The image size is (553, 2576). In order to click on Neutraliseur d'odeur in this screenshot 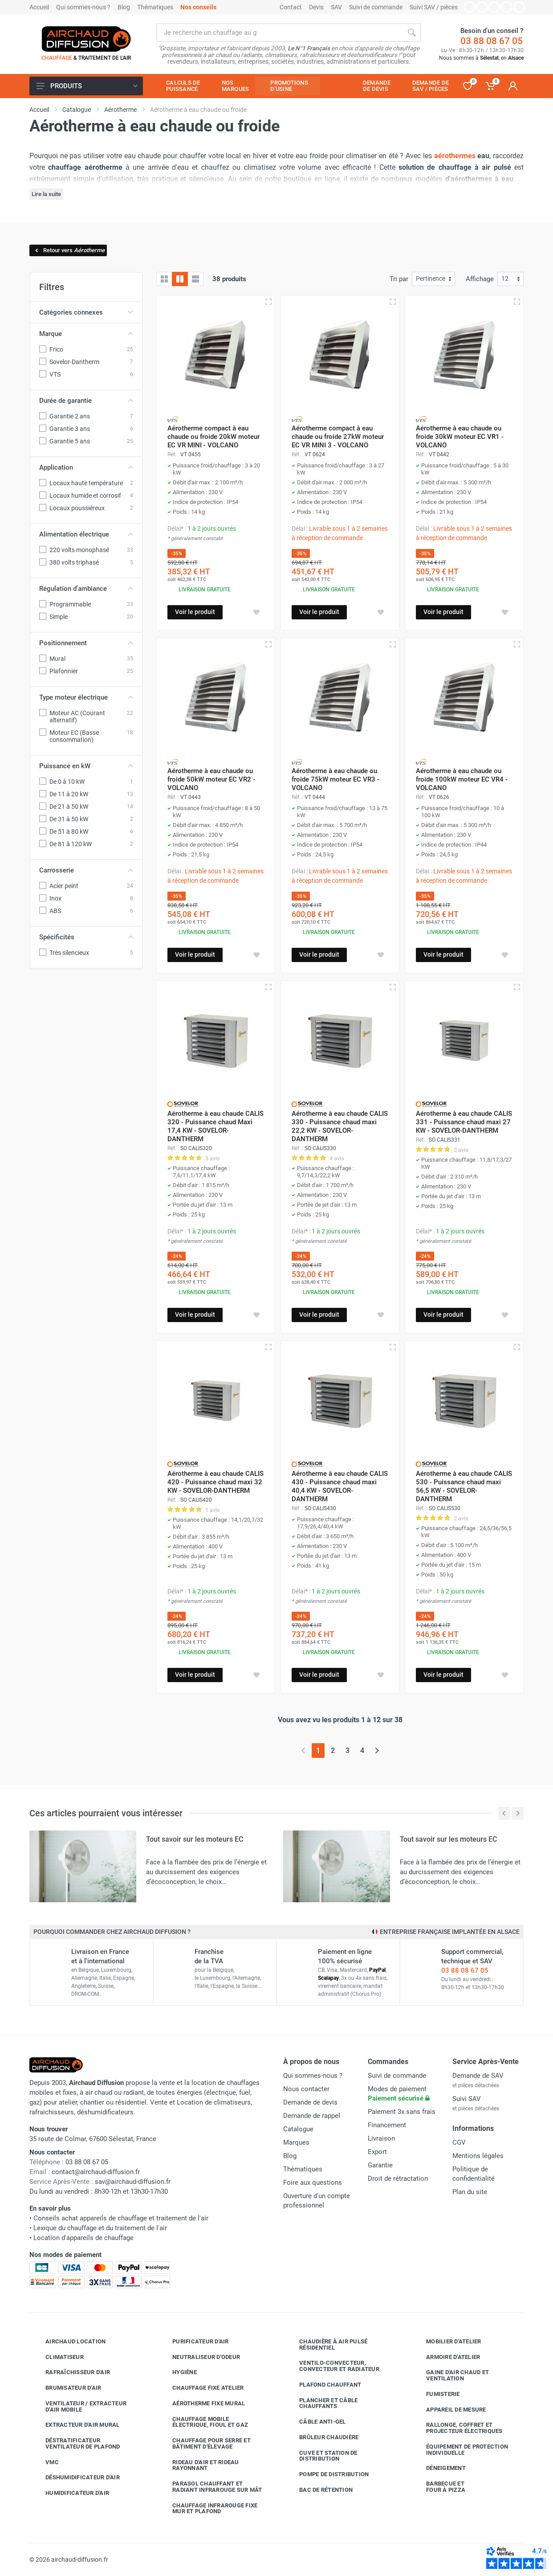, I will do `click(199, 2357)`.